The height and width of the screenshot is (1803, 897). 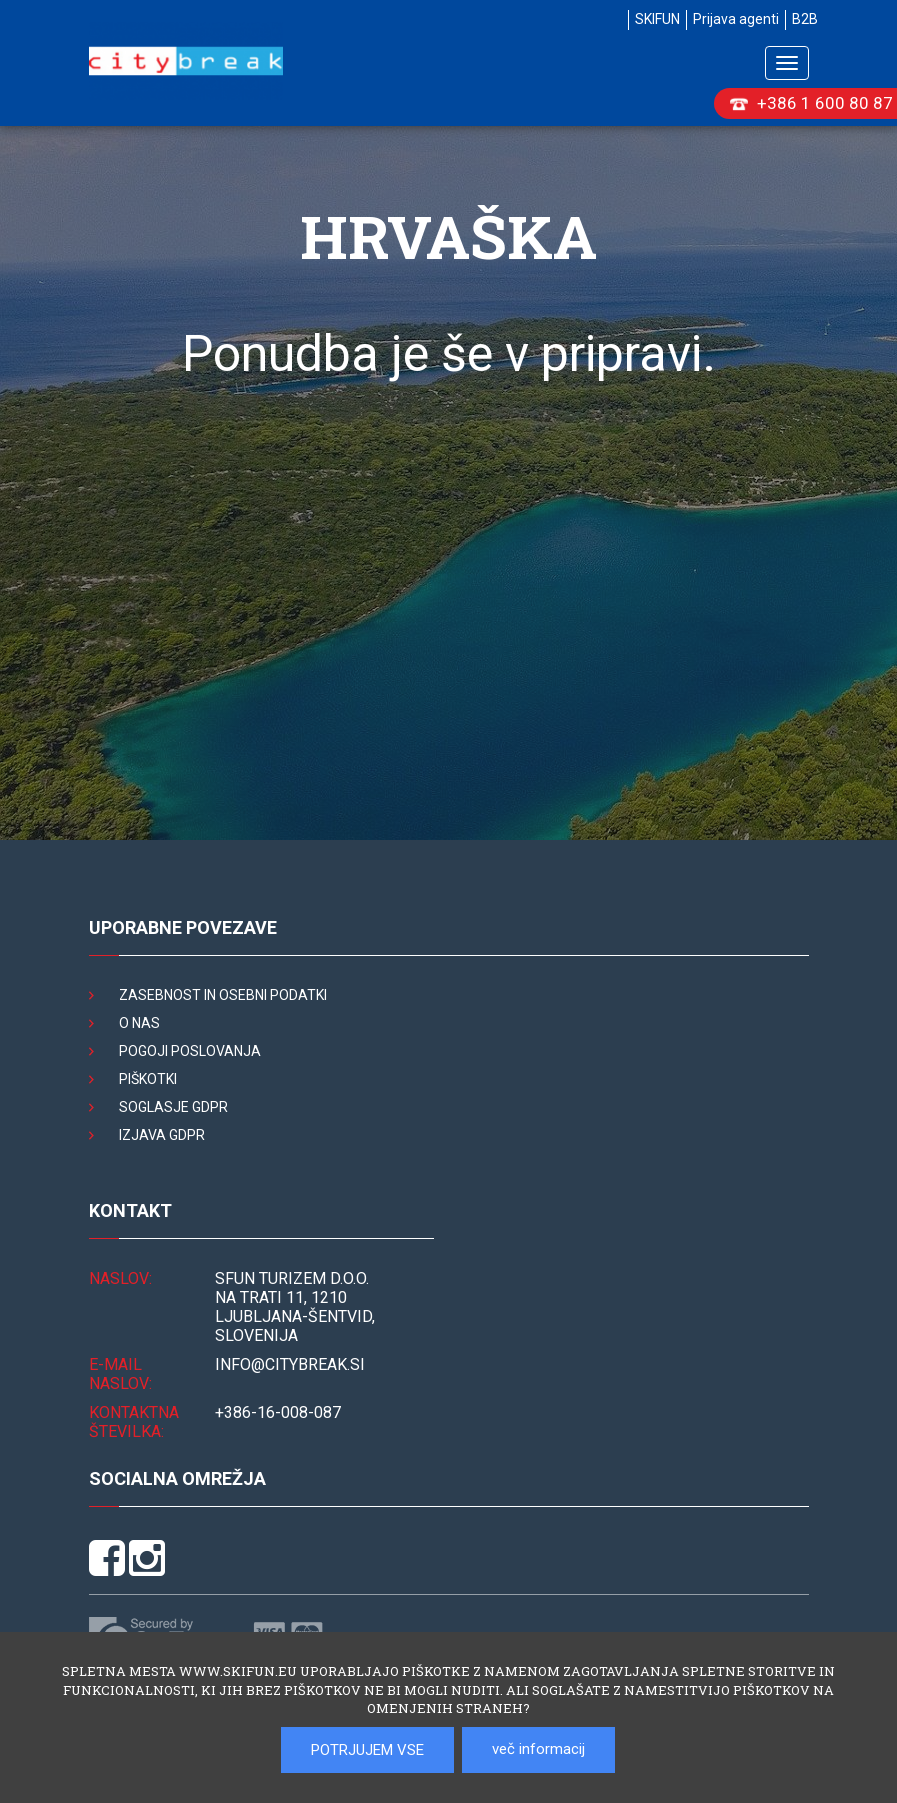 What do you see at coordinates (148, 1079) in the screenshot?
I see `Piškotki` at bounding box center [148, 1079].